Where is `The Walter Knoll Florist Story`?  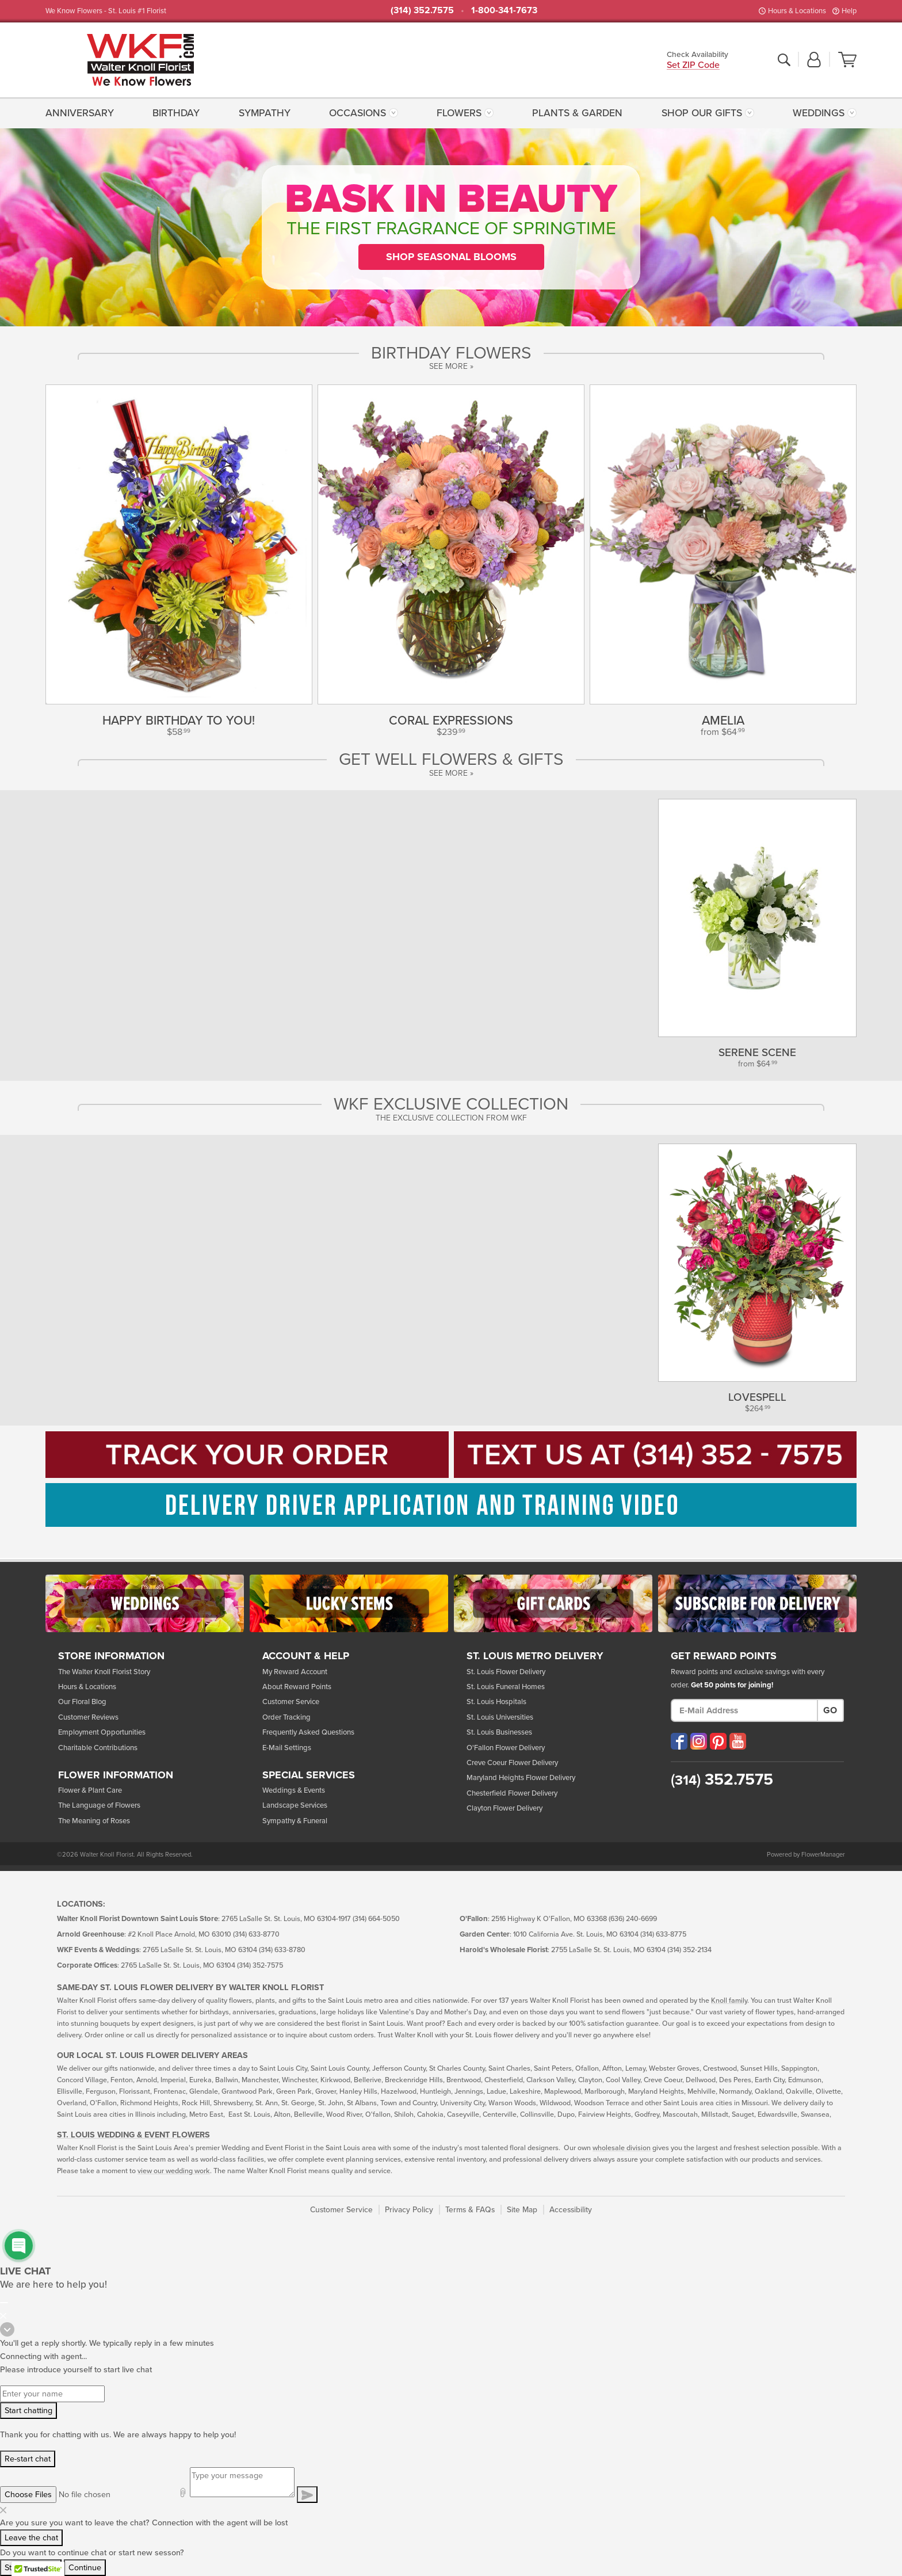 The Walter Knoll Florist Story is located at coordinates (104, 1671).